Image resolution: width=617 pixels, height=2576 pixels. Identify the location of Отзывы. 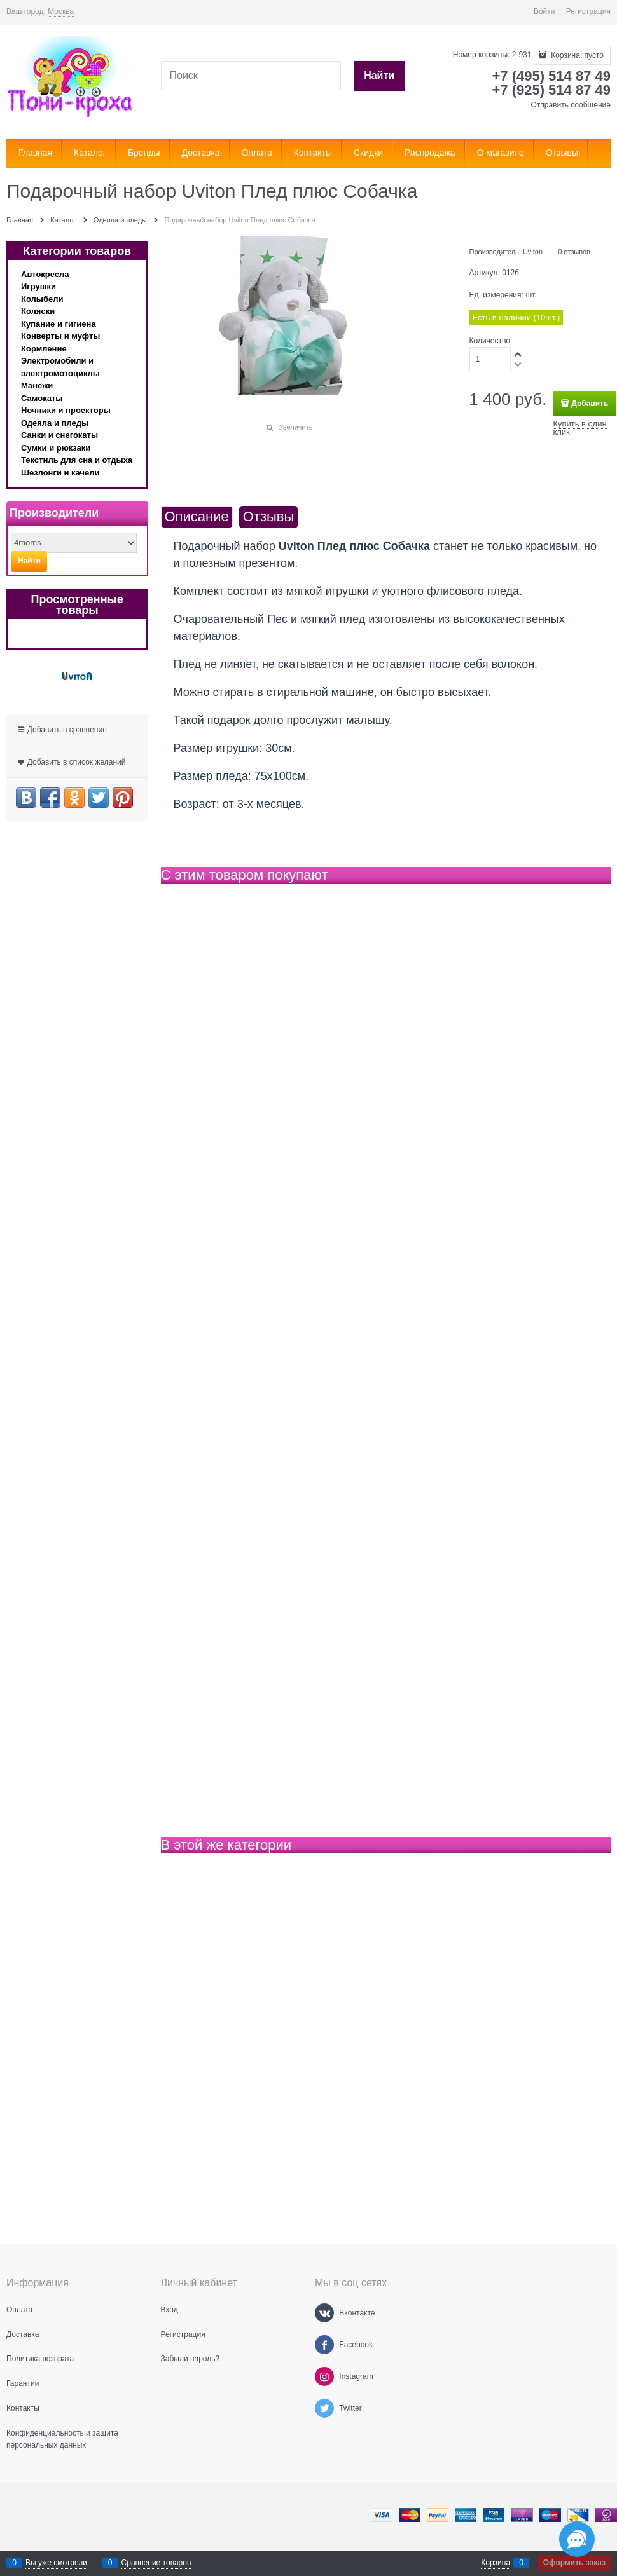
(269, 517).